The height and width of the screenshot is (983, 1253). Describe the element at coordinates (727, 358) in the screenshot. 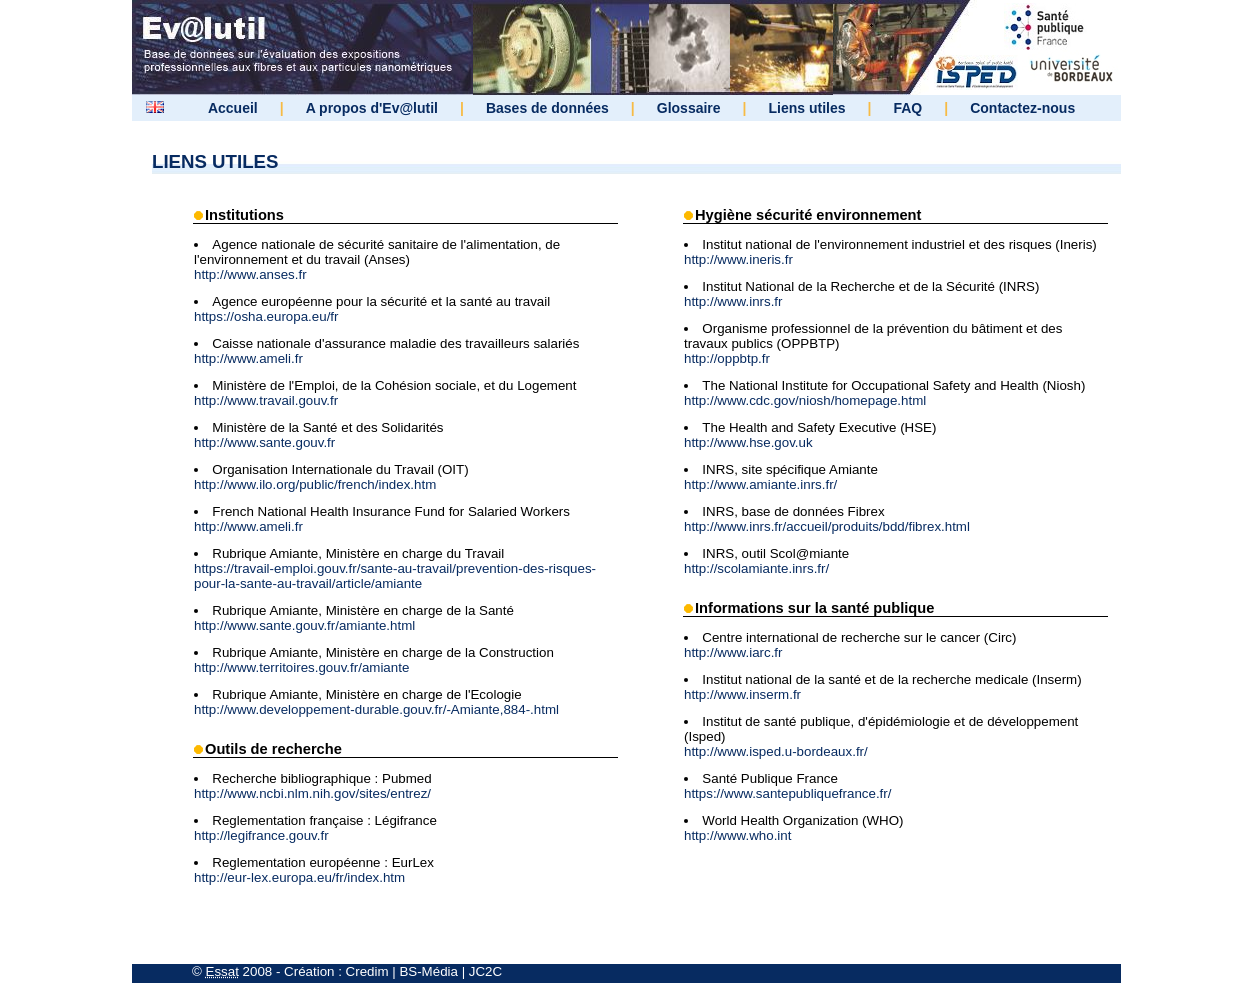

I see `http://oppbtp.fr` at that location.